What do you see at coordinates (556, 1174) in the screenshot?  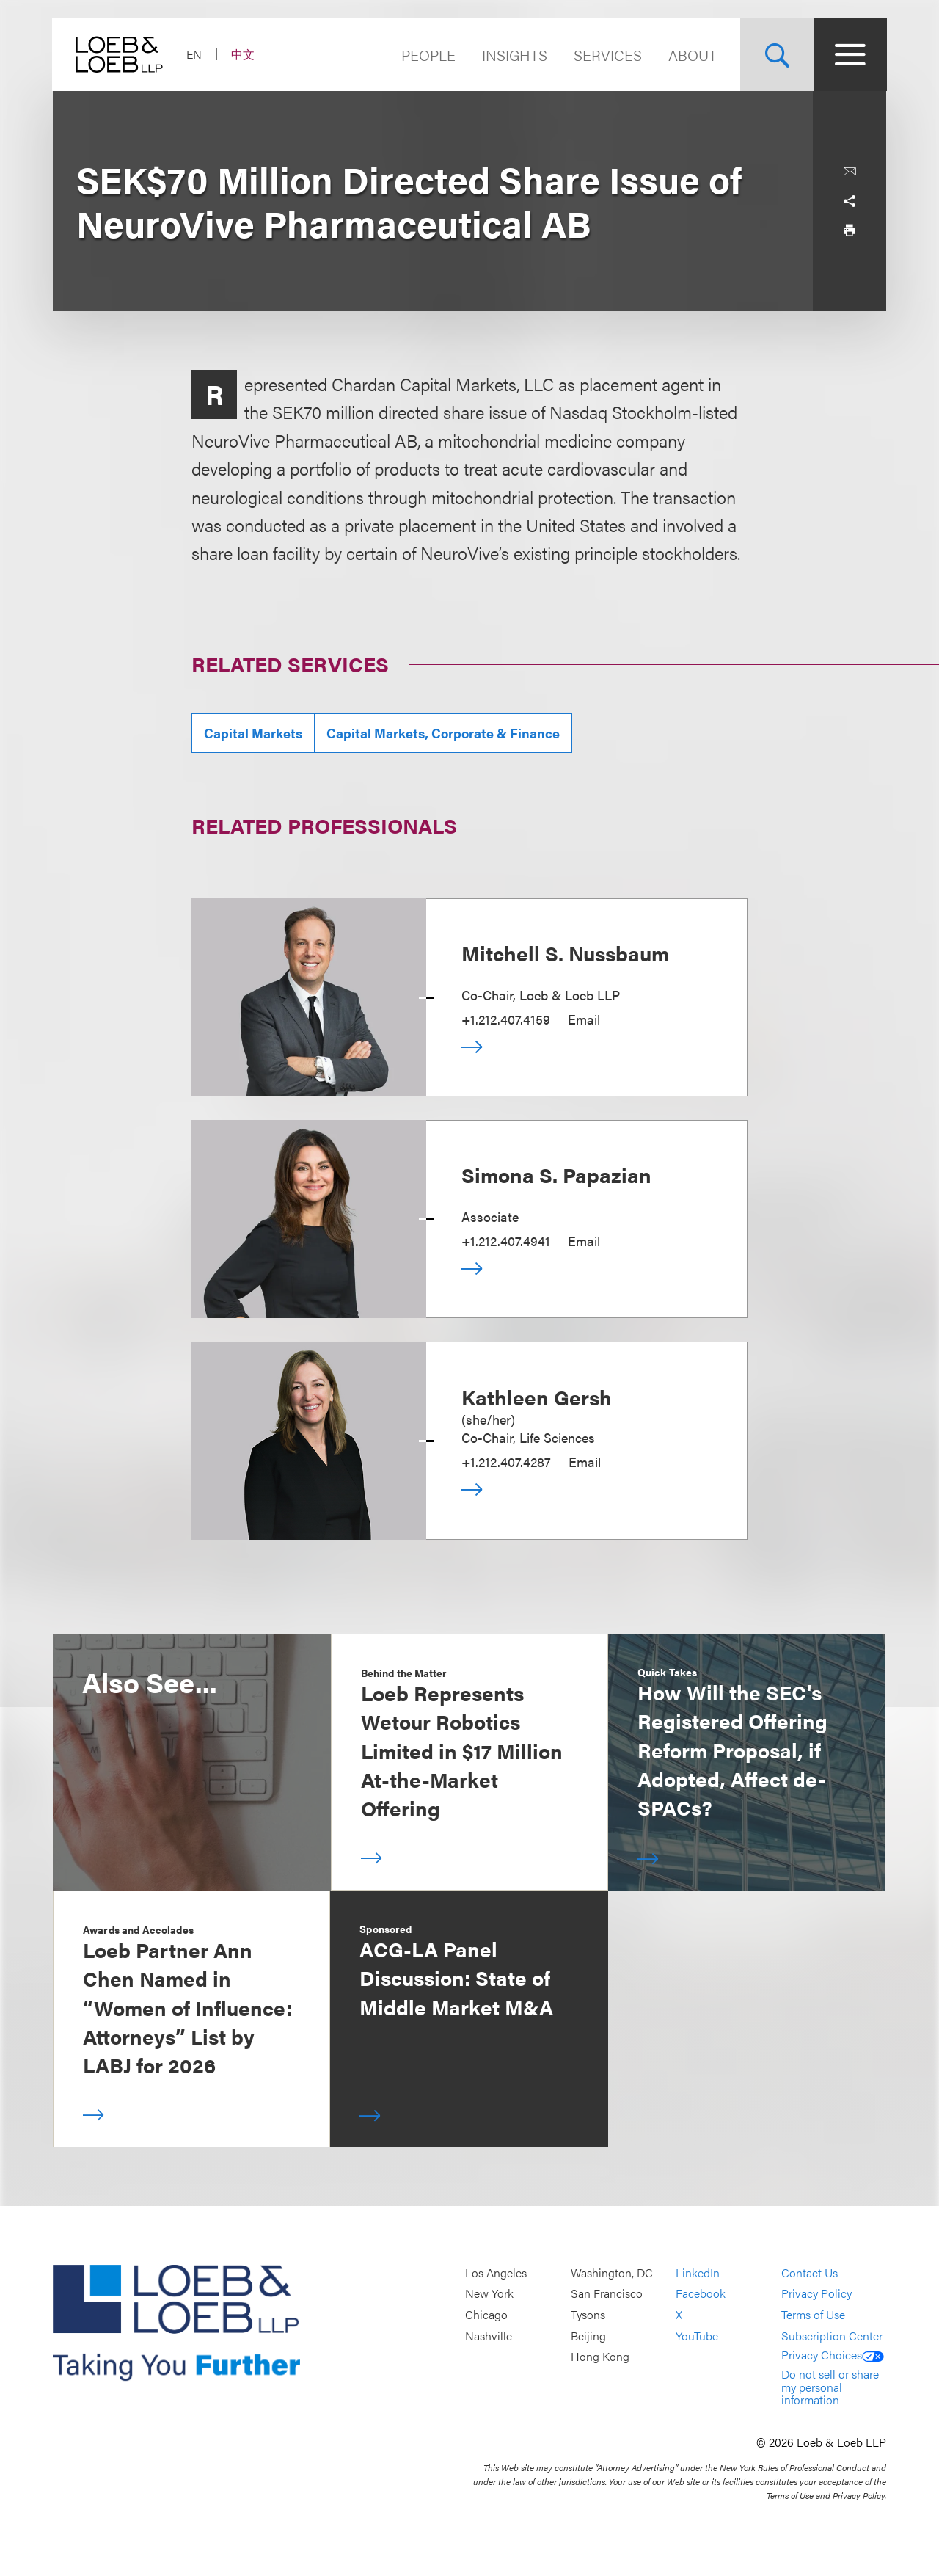 I see `Simona S. Papazian` at bounding box center [556, 1174].